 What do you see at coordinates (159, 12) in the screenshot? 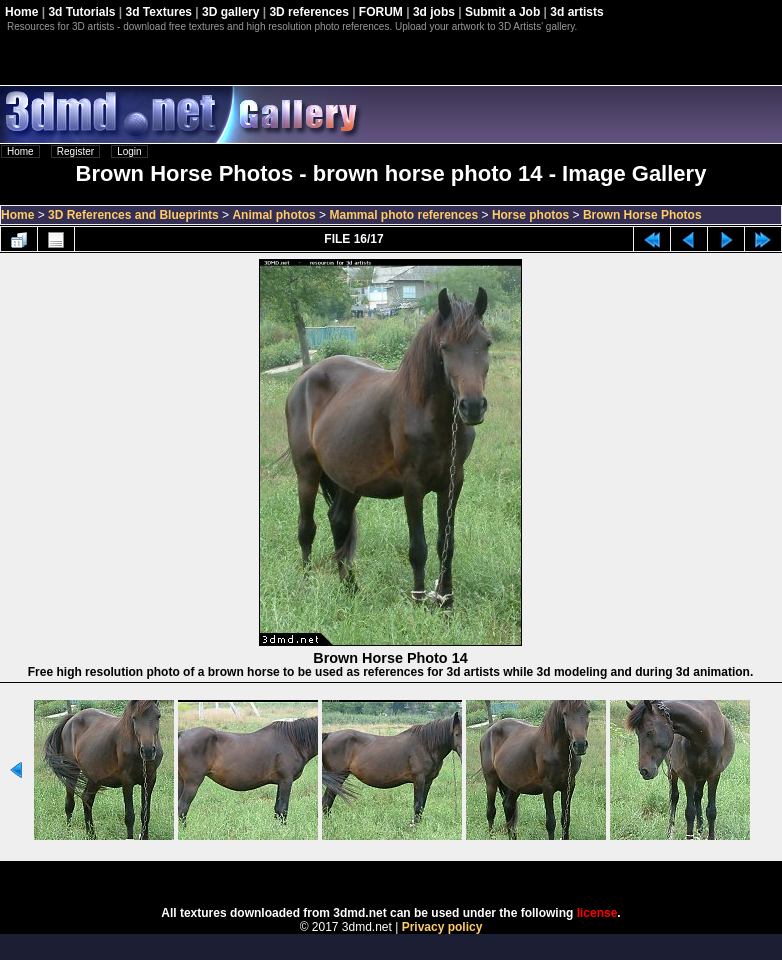
I see `3d Textures` at bounding box center [159, 12].